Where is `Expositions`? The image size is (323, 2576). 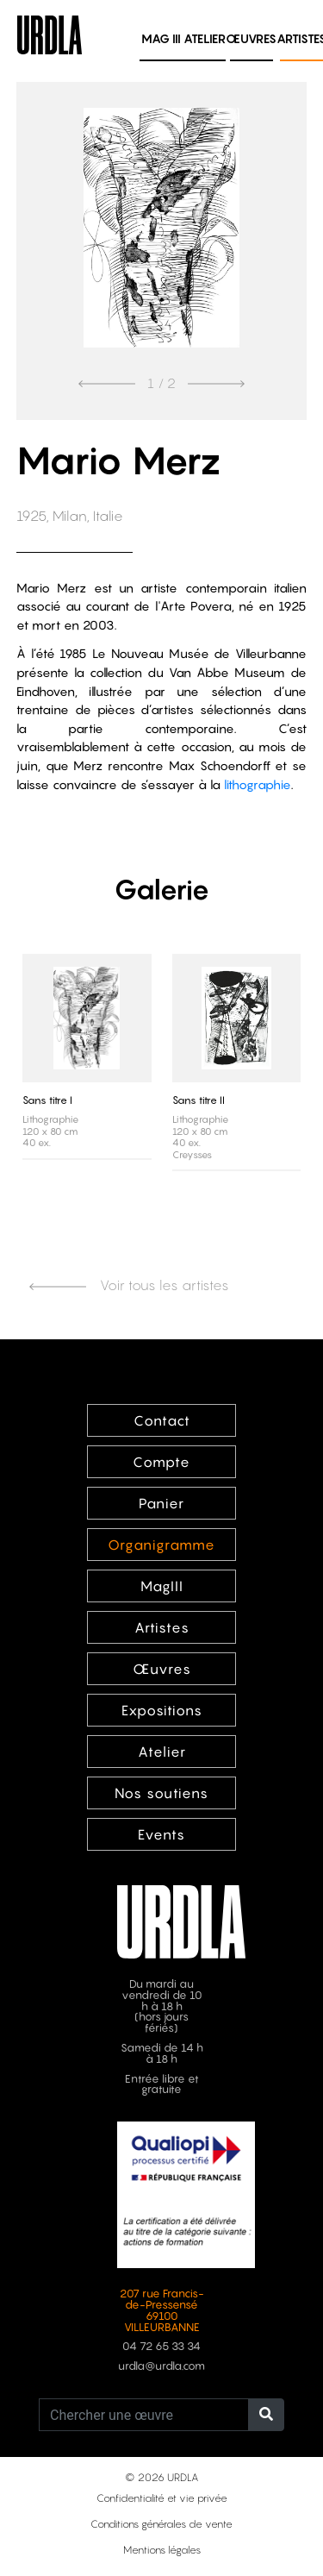
Expositions is located at coordinates (161, 1710).